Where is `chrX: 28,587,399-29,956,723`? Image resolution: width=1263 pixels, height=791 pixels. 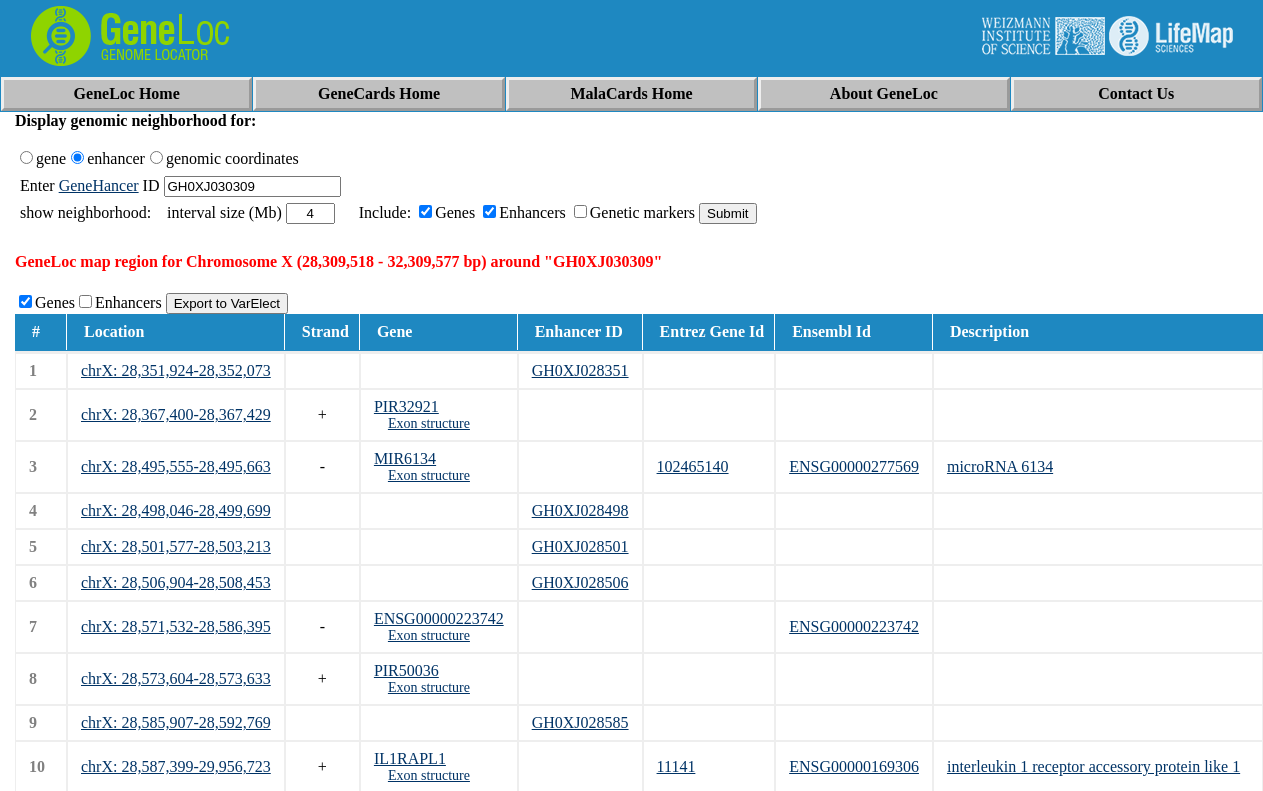 chrX: 28,587,399-29,956,723 is located at coordinates (176, 766).